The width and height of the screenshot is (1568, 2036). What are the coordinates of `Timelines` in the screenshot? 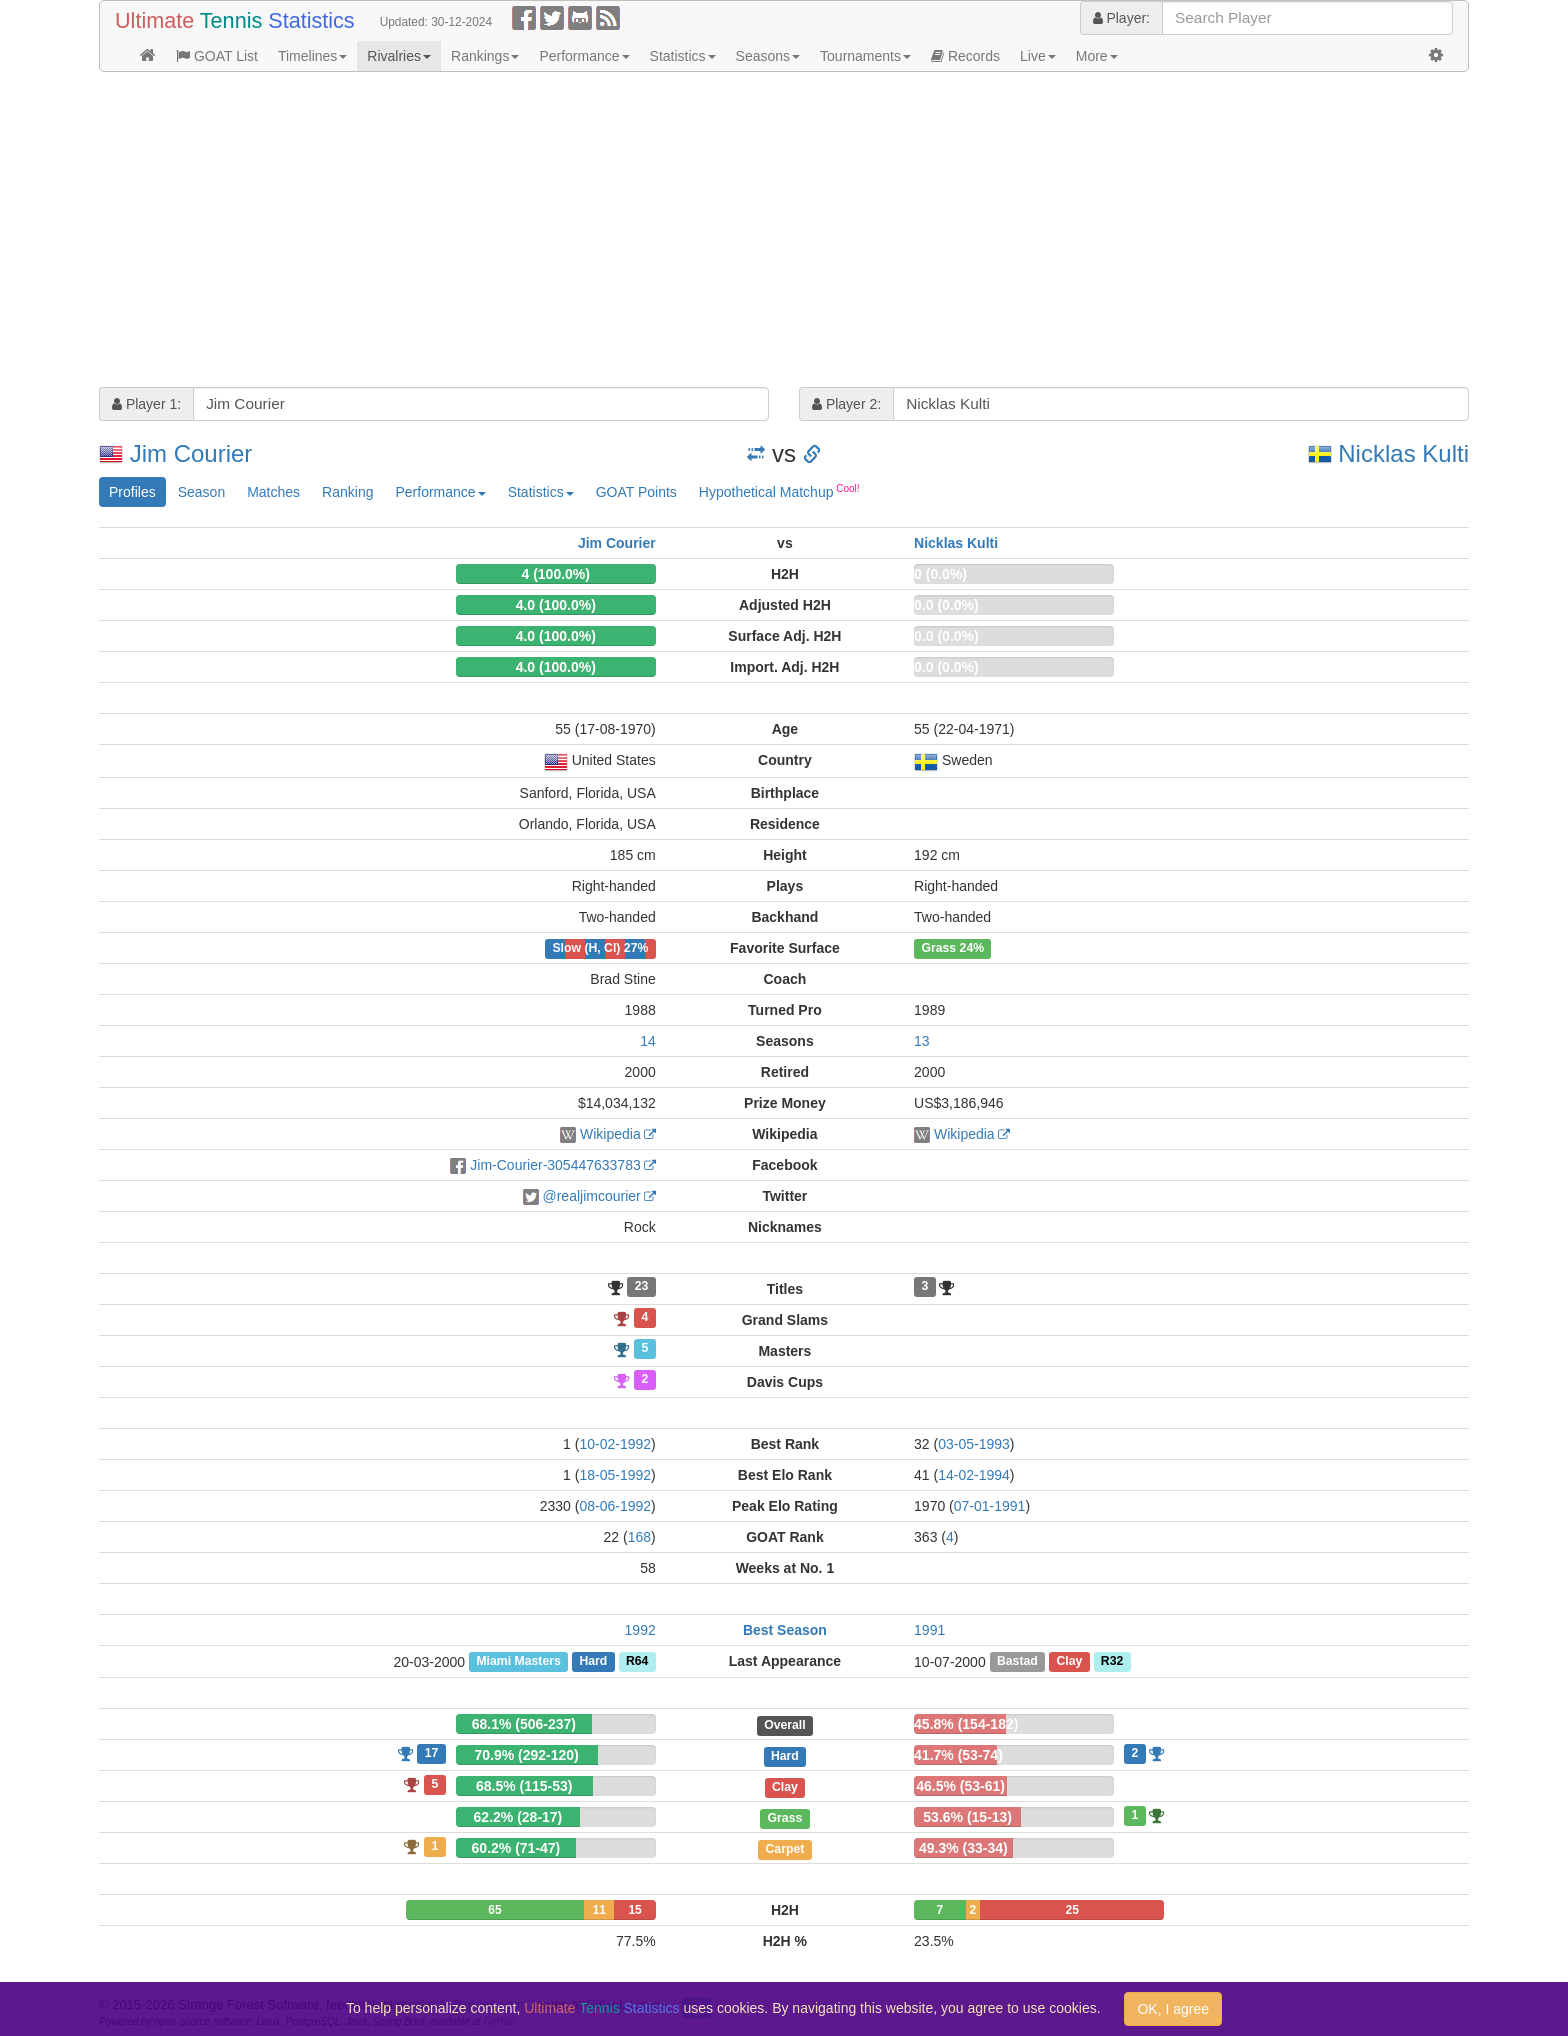 It's located at (312, 56).